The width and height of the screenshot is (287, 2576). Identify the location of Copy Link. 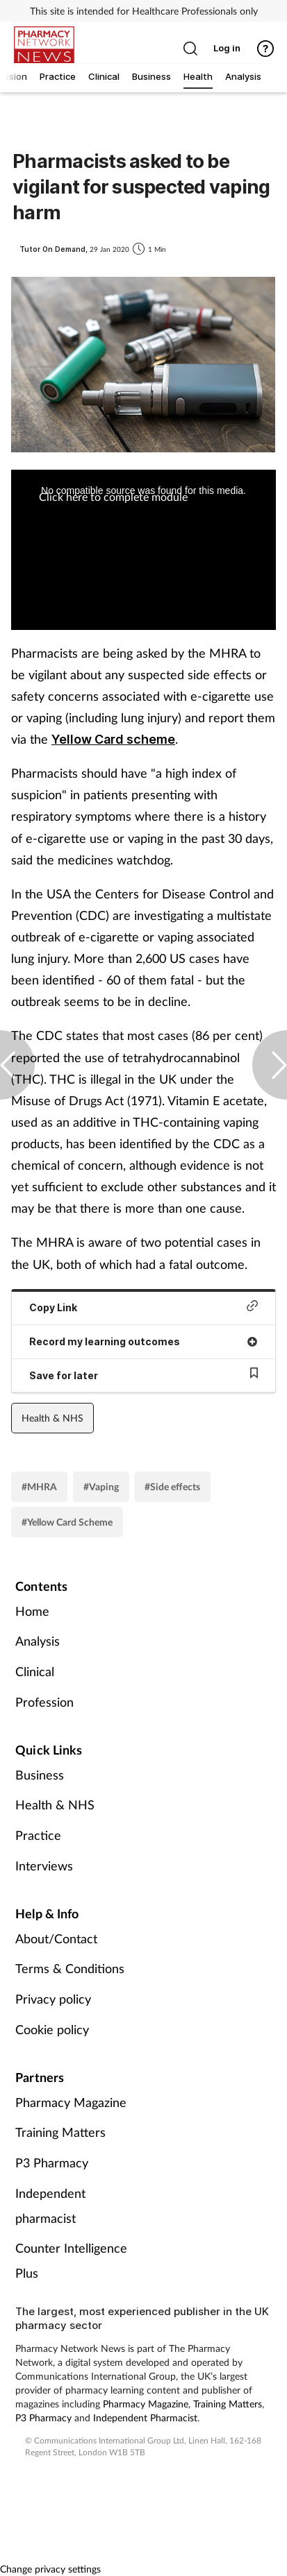
(143, 1306).